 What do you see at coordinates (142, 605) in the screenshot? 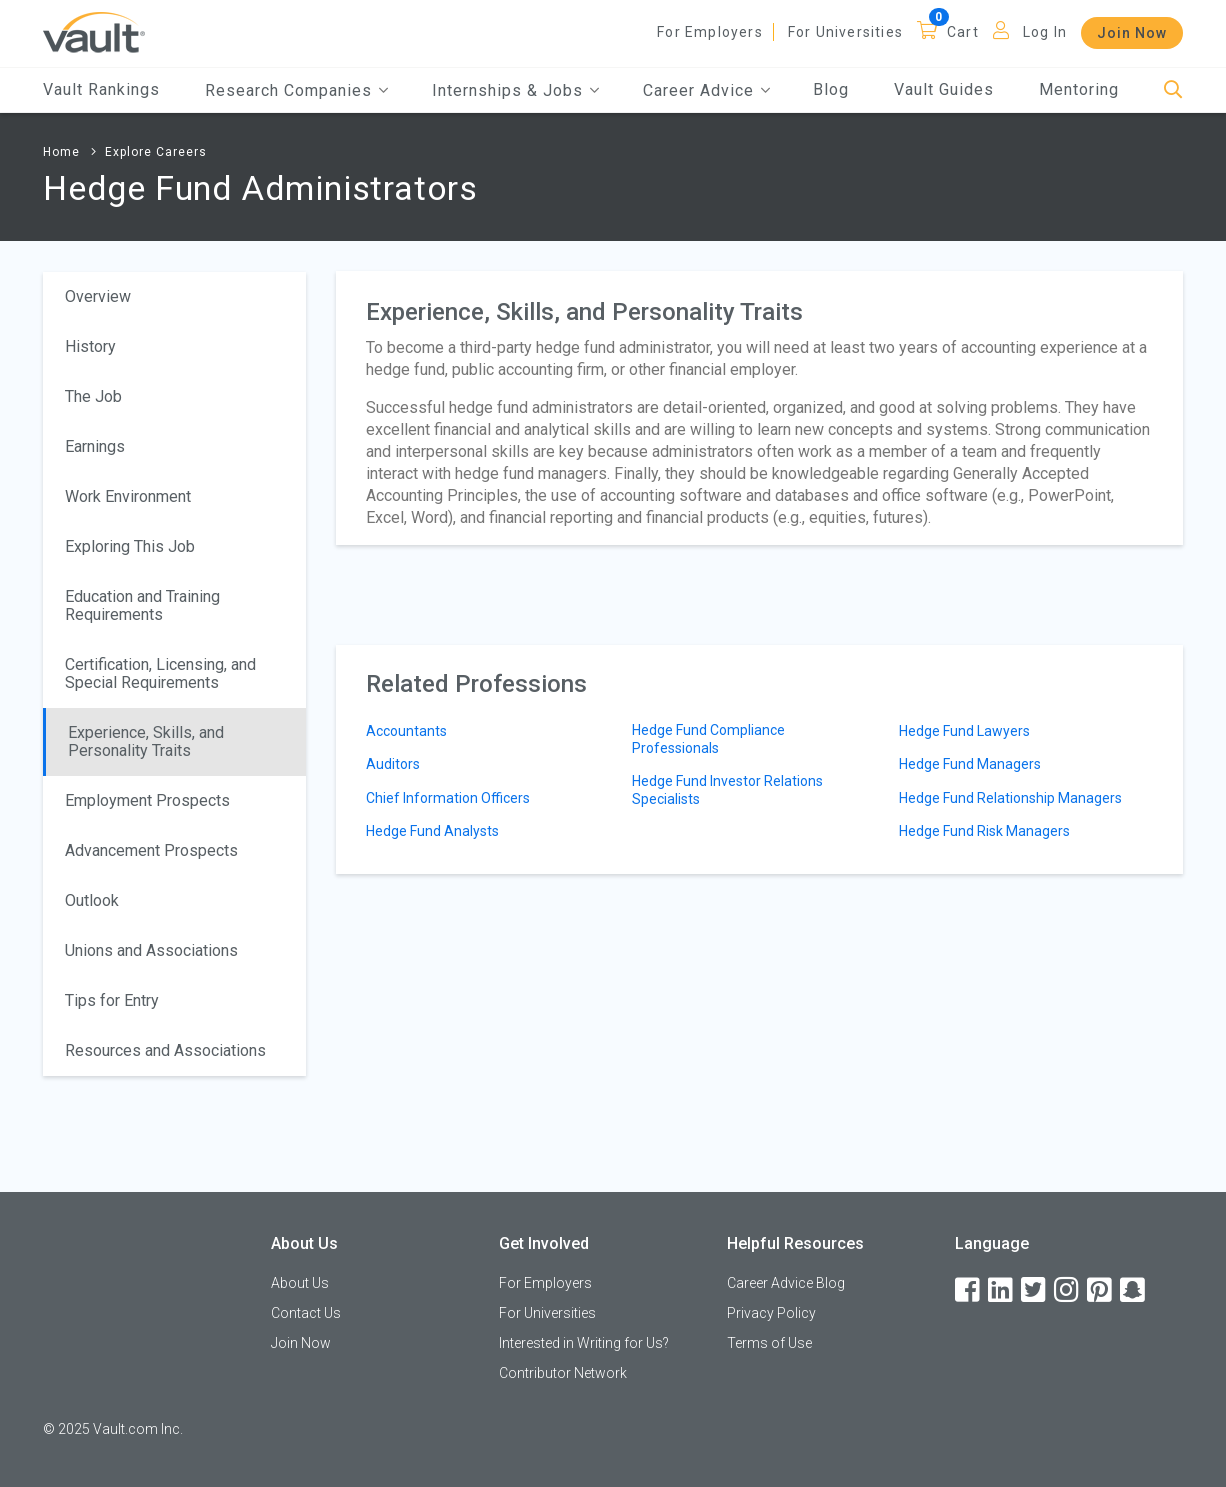
I see `Education and Training Requirements` at bounding box center [142, 605].